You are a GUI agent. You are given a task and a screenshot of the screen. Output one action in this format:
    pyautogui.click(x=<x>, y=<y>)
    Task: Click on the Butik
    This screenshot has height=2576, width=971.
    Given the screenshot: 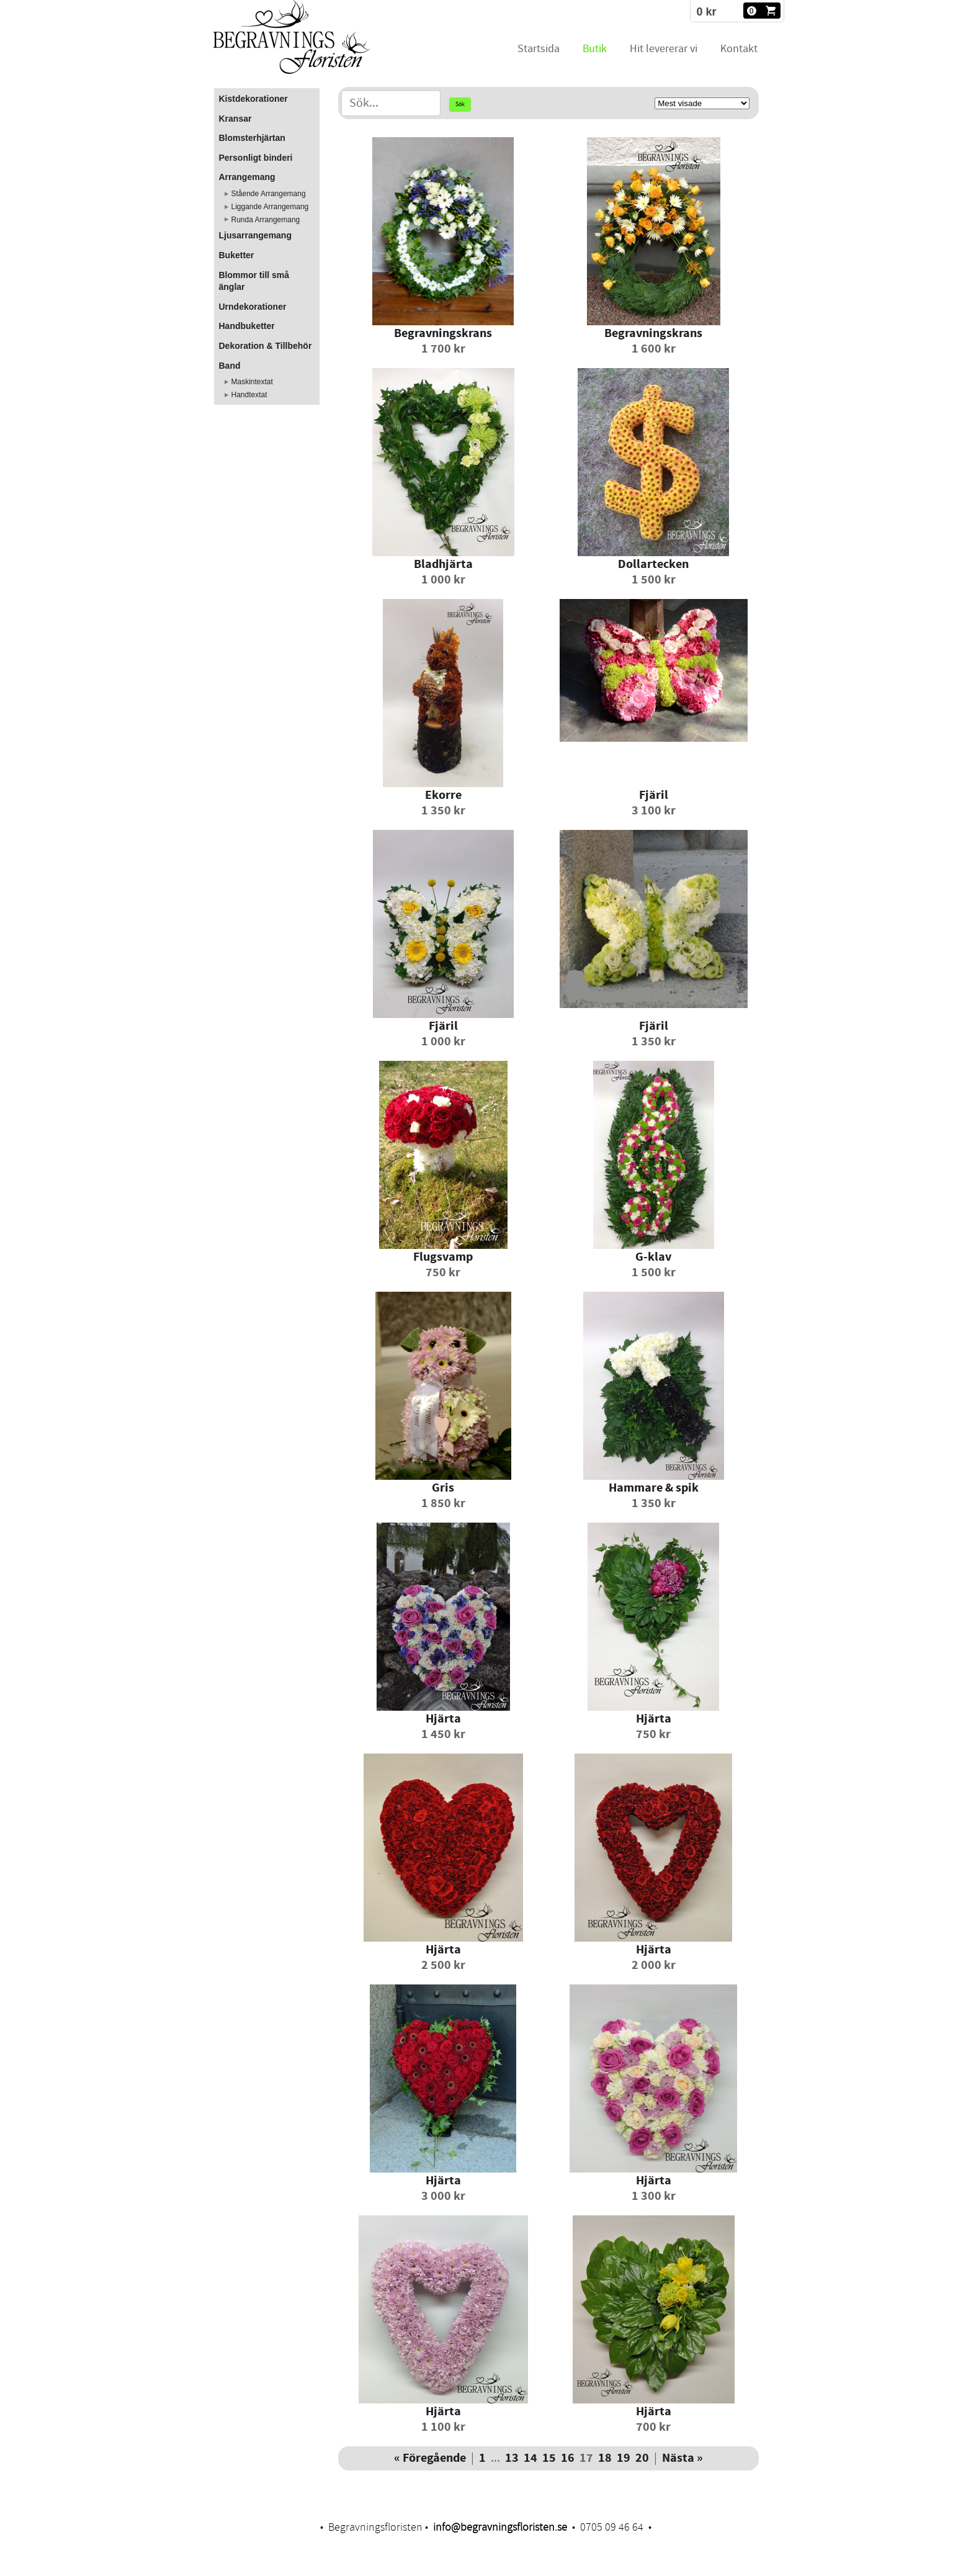 What is the action you would take?
    pyautogui.click(x=595, y=49)
    